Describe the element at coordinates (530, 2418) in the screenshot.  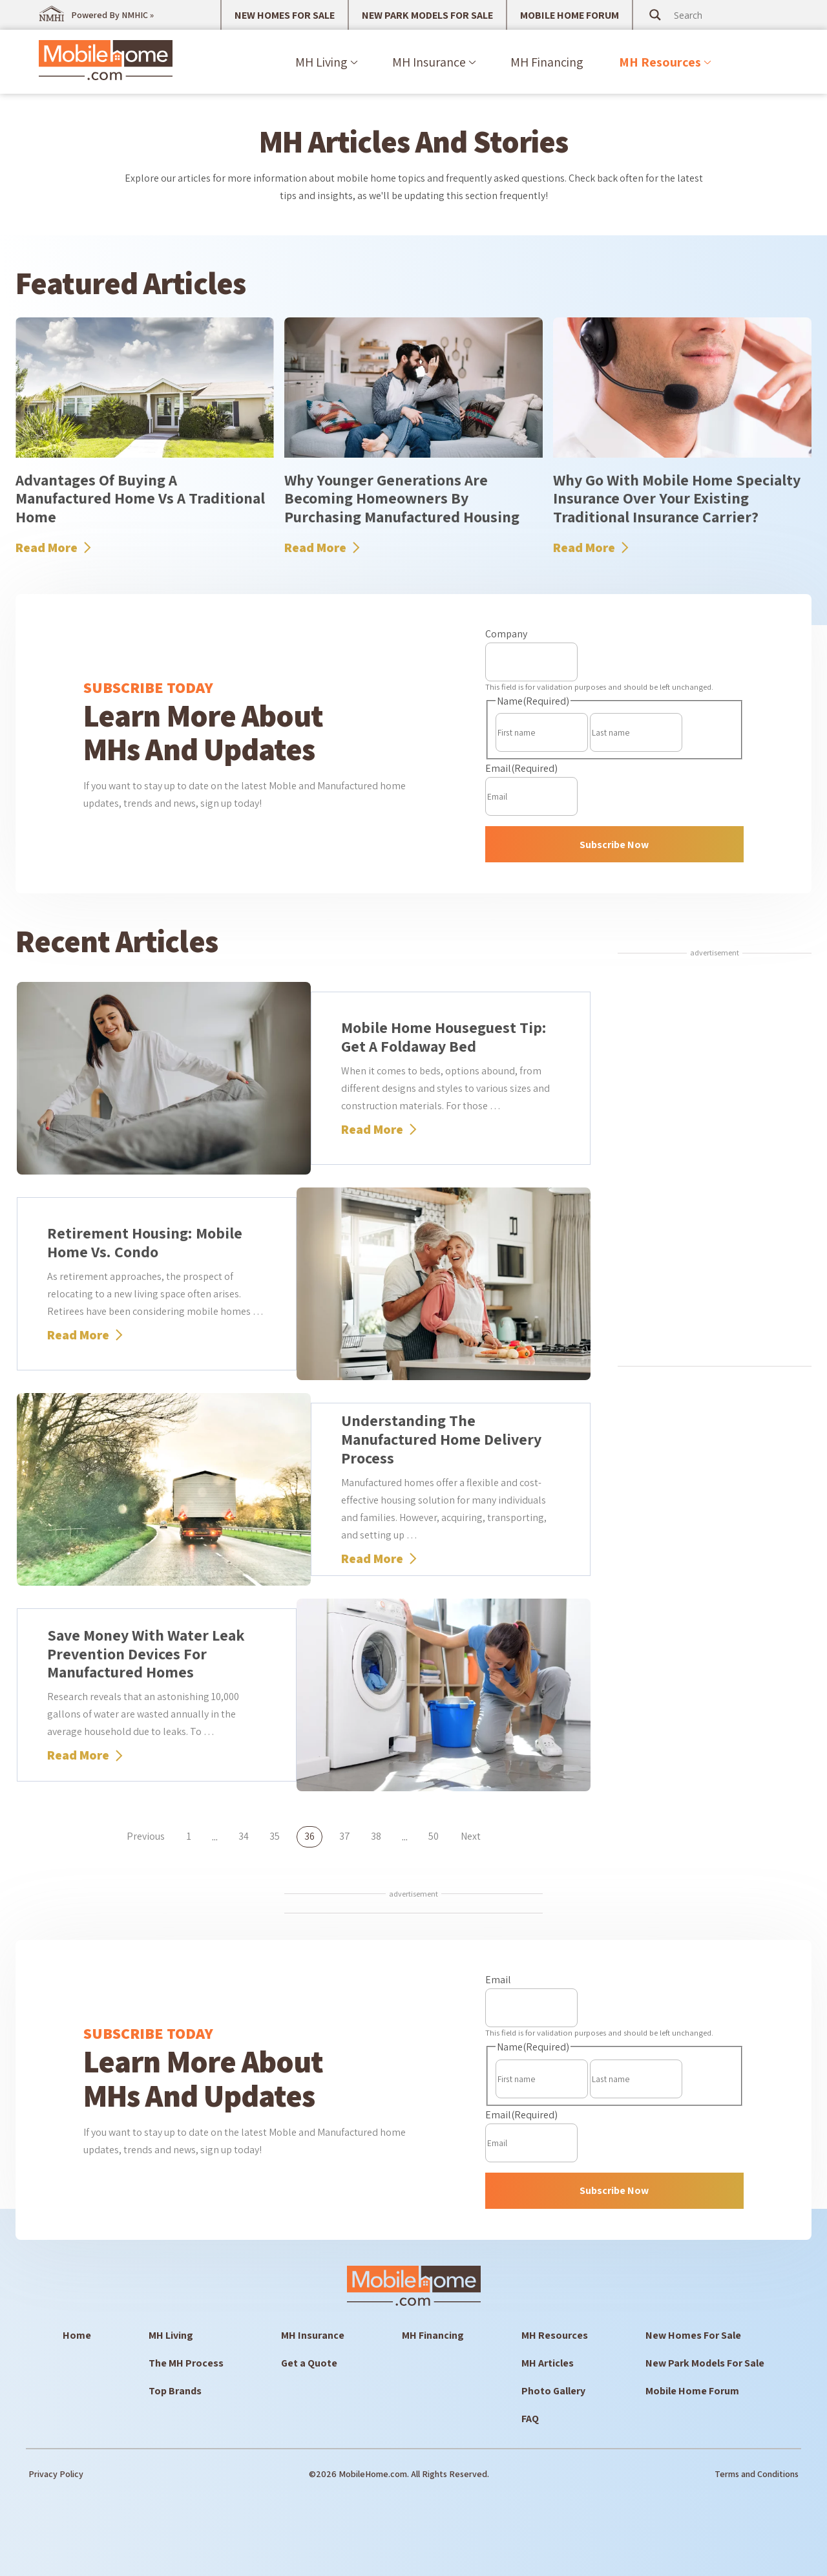
I see `FAQ` at that location.